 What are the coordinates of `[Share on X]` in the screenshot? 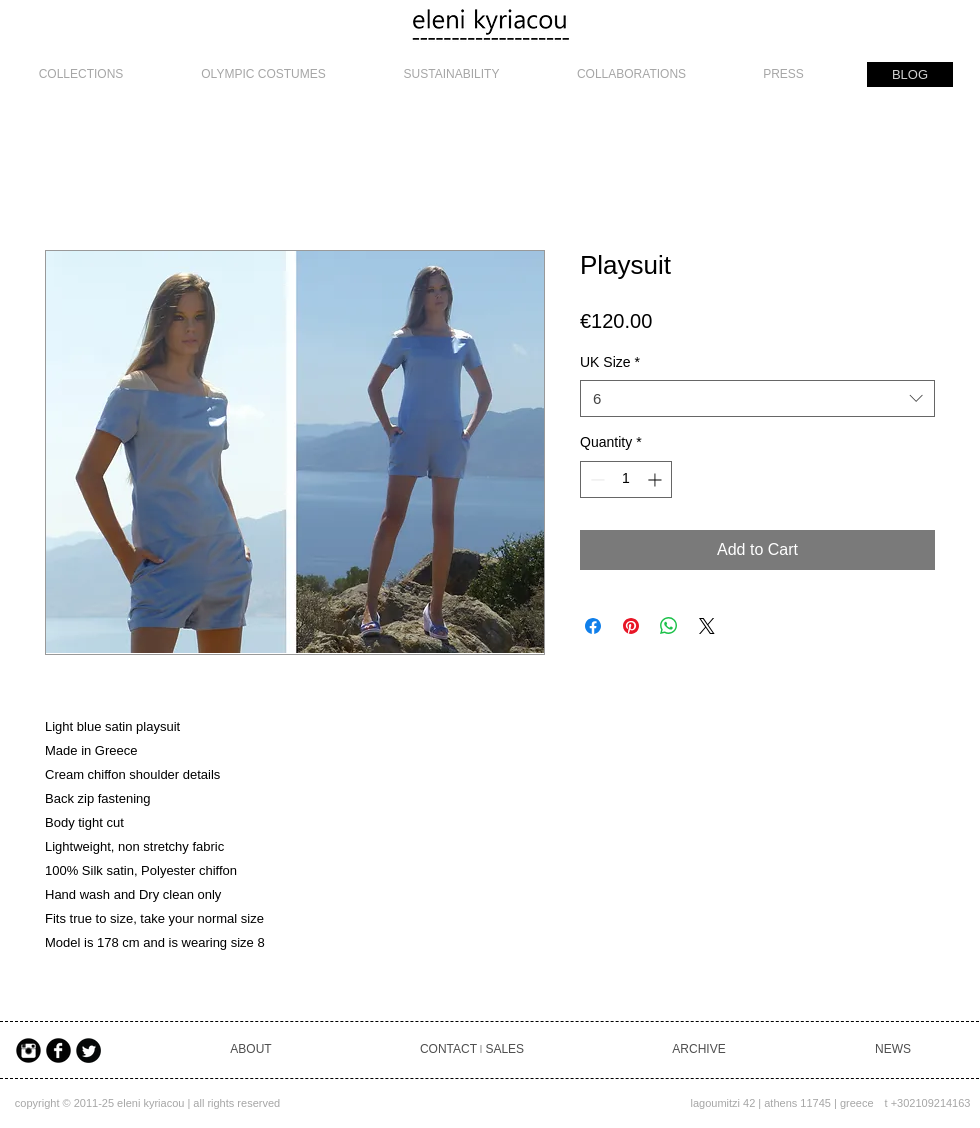 It's located at (707, 626).